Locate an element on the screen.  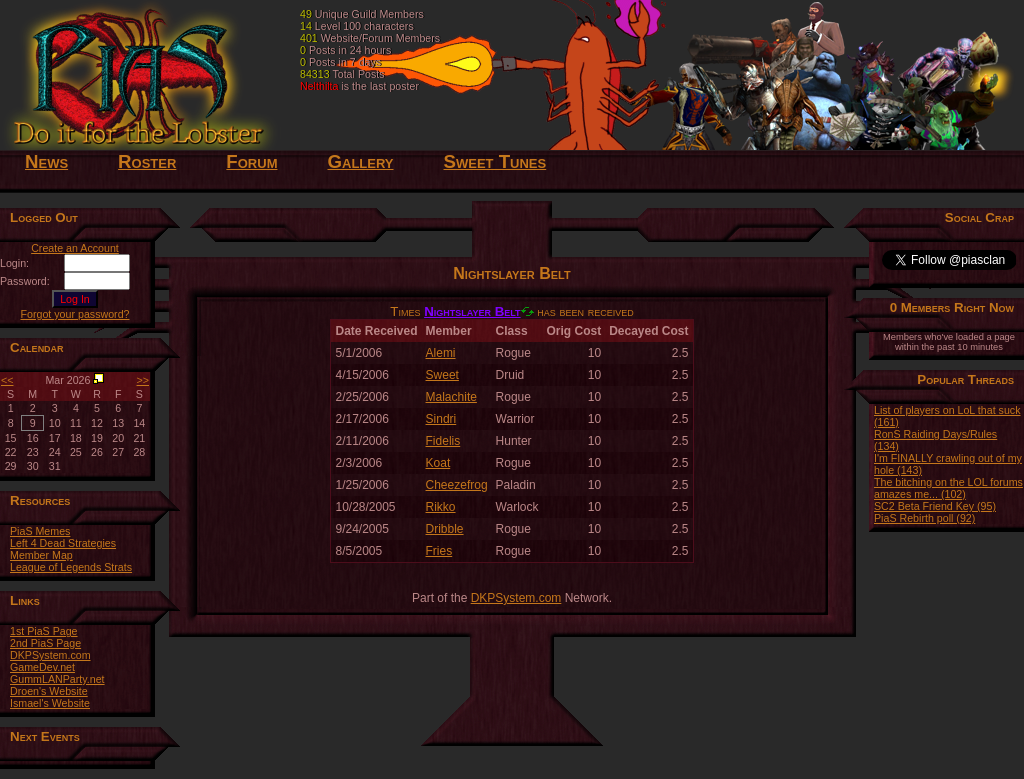
Cheezefrog is located at coordinates (457, 485).